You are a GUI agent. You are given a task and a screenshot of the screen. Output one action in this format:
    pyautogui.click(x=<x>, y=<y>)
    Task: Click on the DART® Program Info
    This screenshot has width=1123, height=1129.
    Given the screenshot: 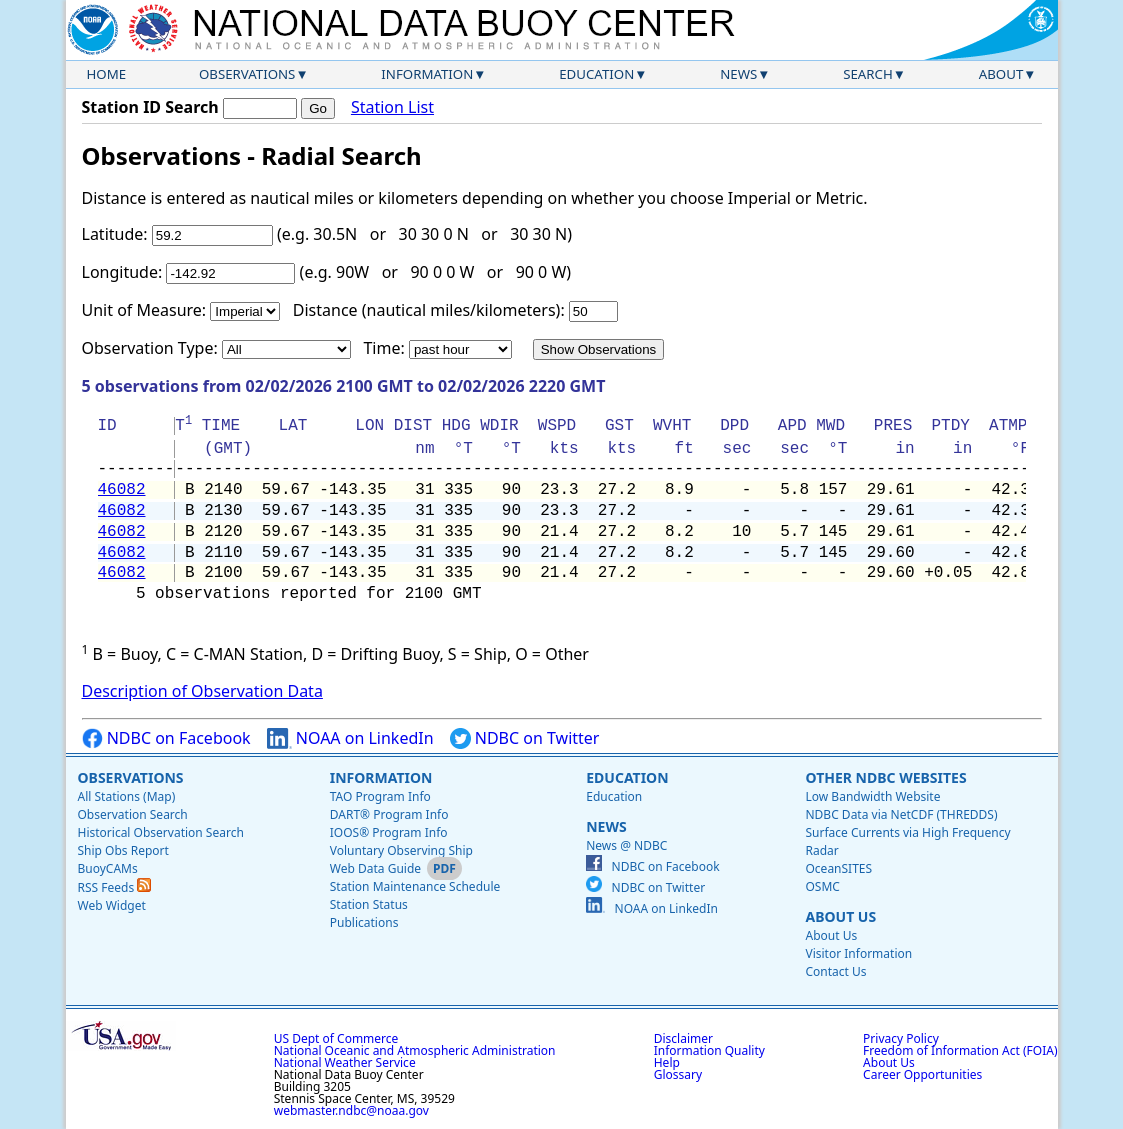 What is the action you would take?
    pyautogui.click(x=389, y=814)
    